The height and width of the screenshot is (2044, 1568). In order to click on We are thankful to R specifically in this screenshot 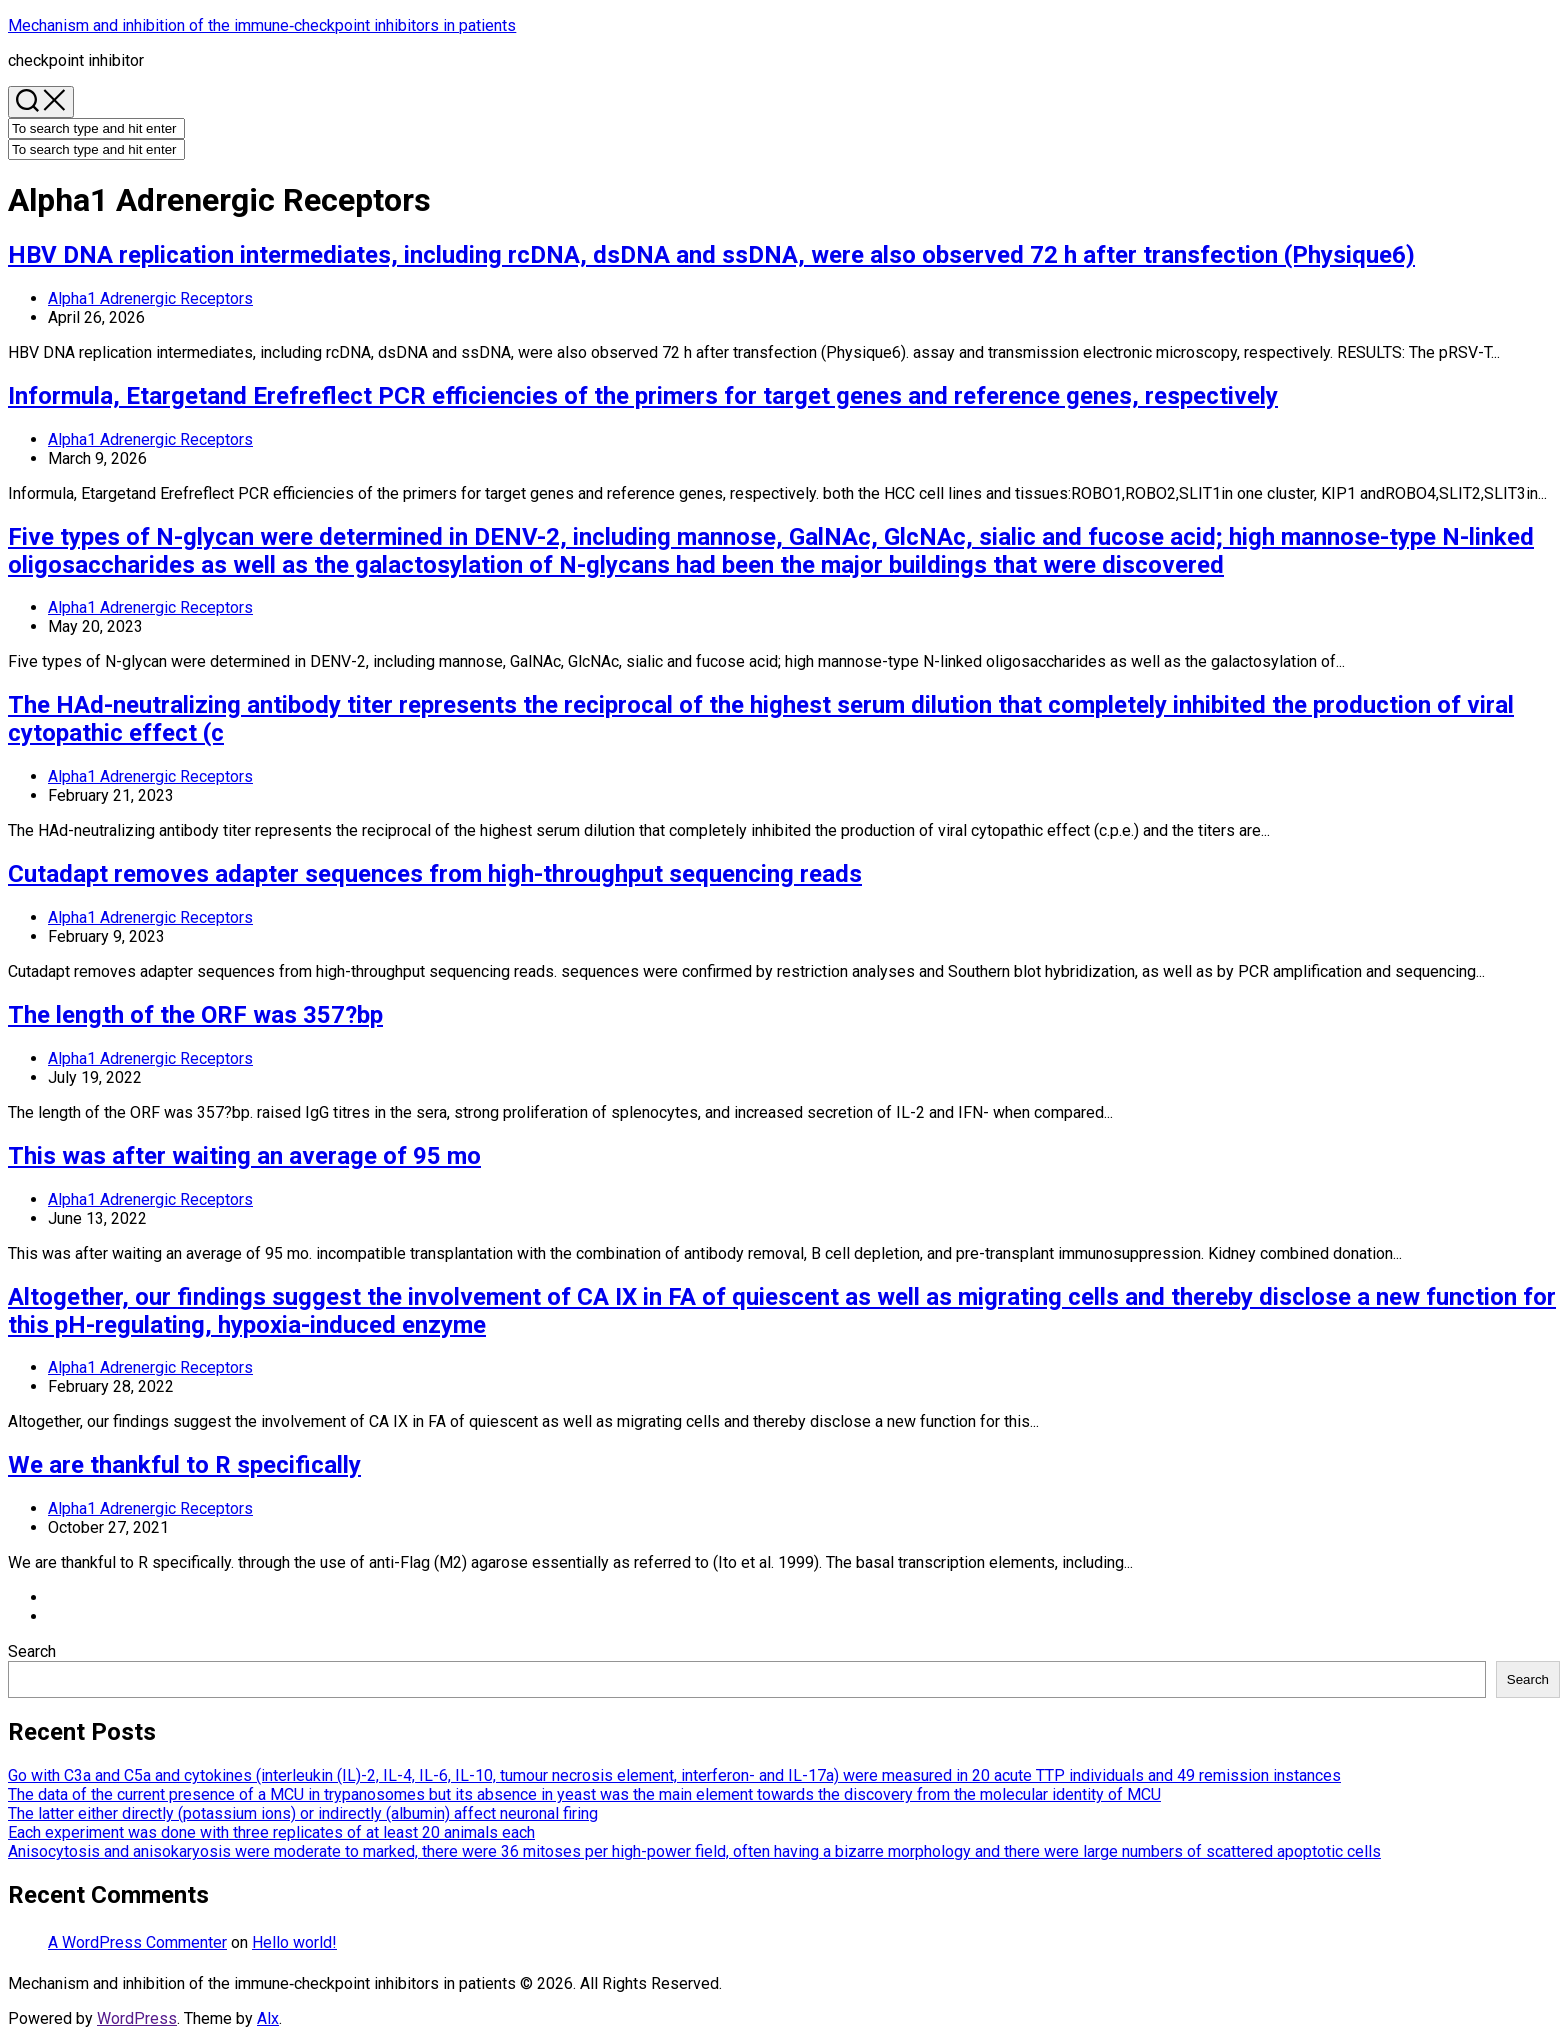, I will do `click(184, 1465)`.